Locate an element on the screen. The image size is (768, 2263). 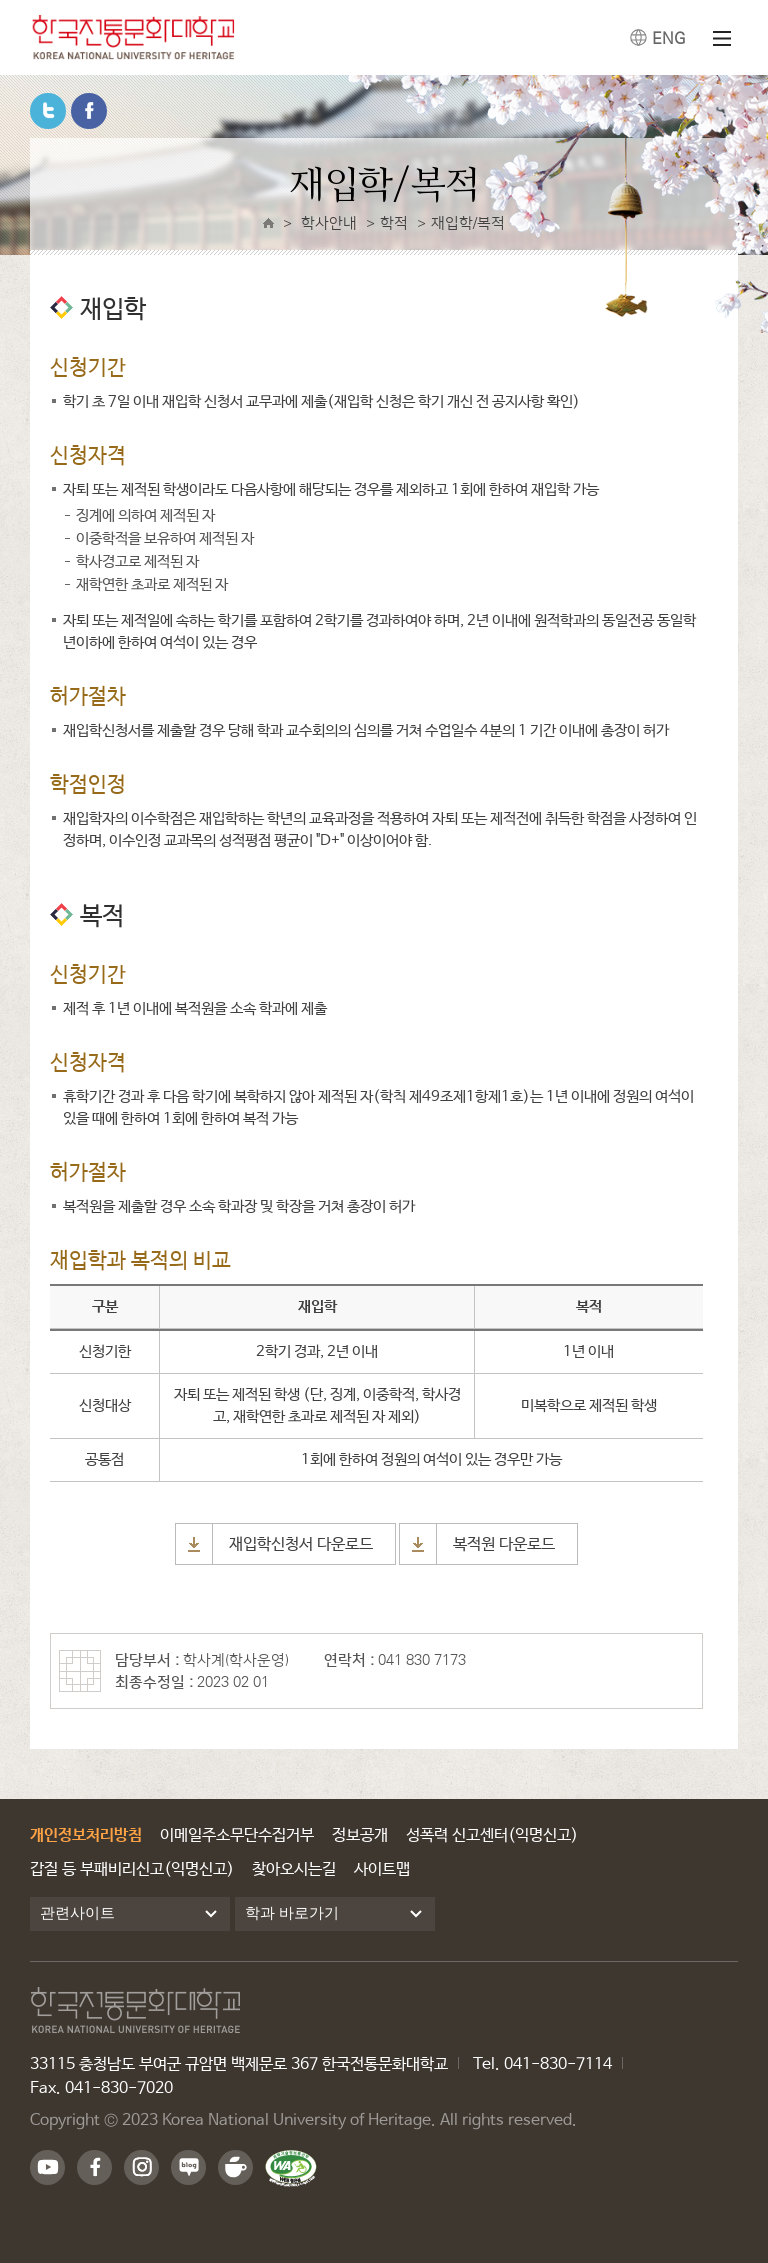
복적원 다운로드 is located at coordinates (504, 1544).